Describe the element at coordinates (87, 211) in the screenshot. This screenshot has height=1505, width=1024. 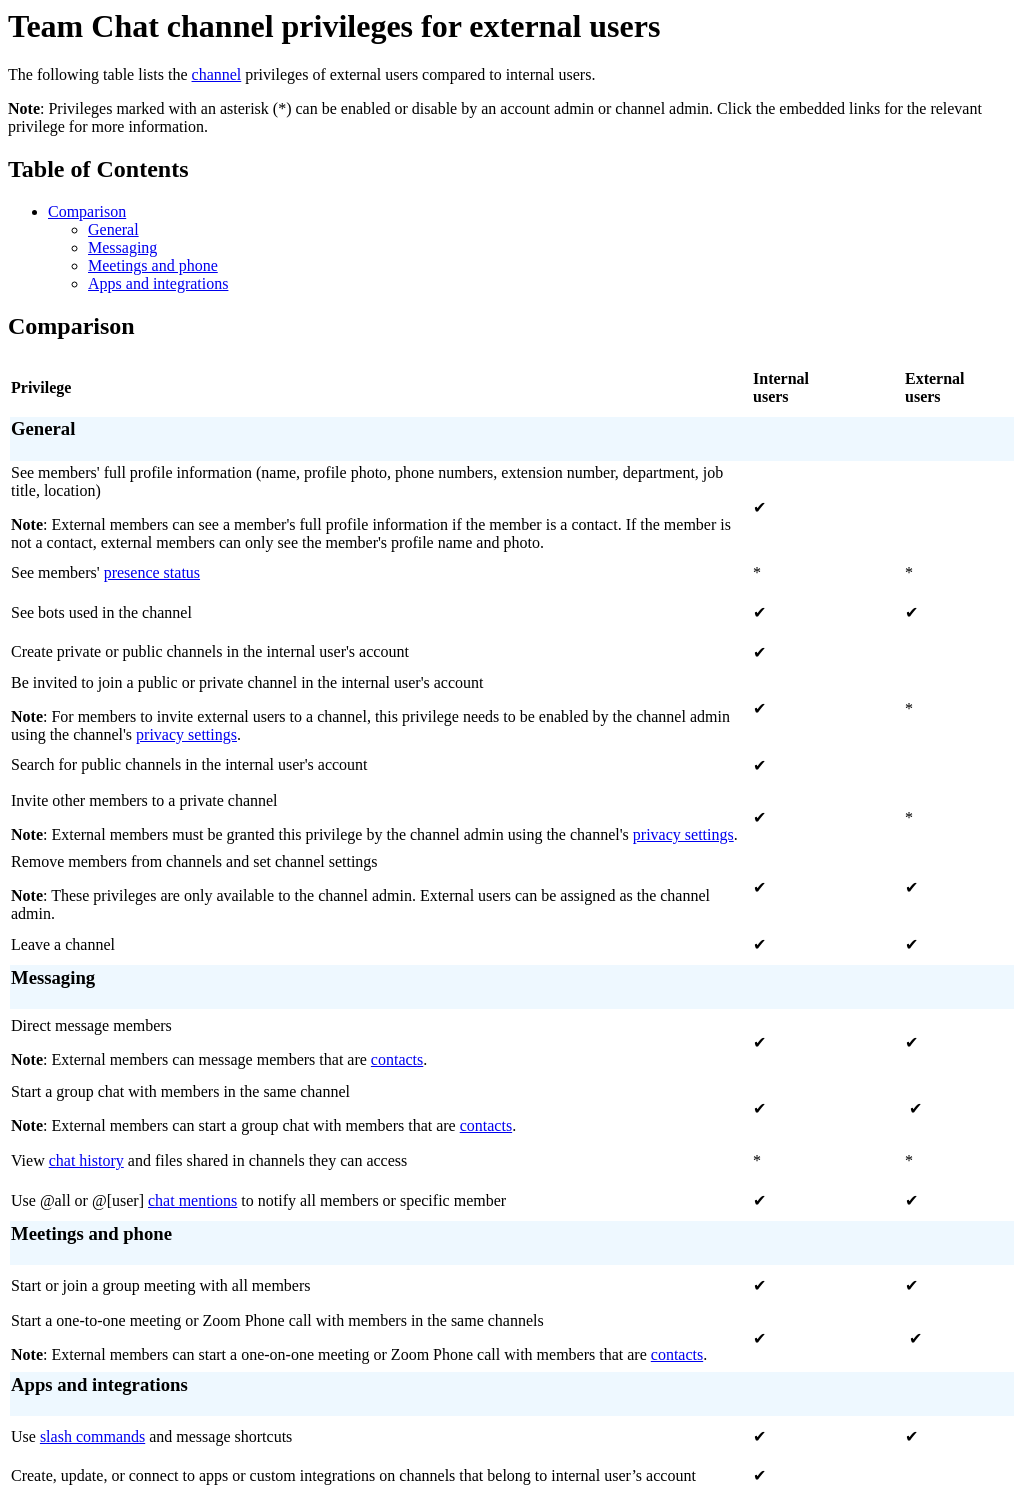
I see `Comparison` at that location.